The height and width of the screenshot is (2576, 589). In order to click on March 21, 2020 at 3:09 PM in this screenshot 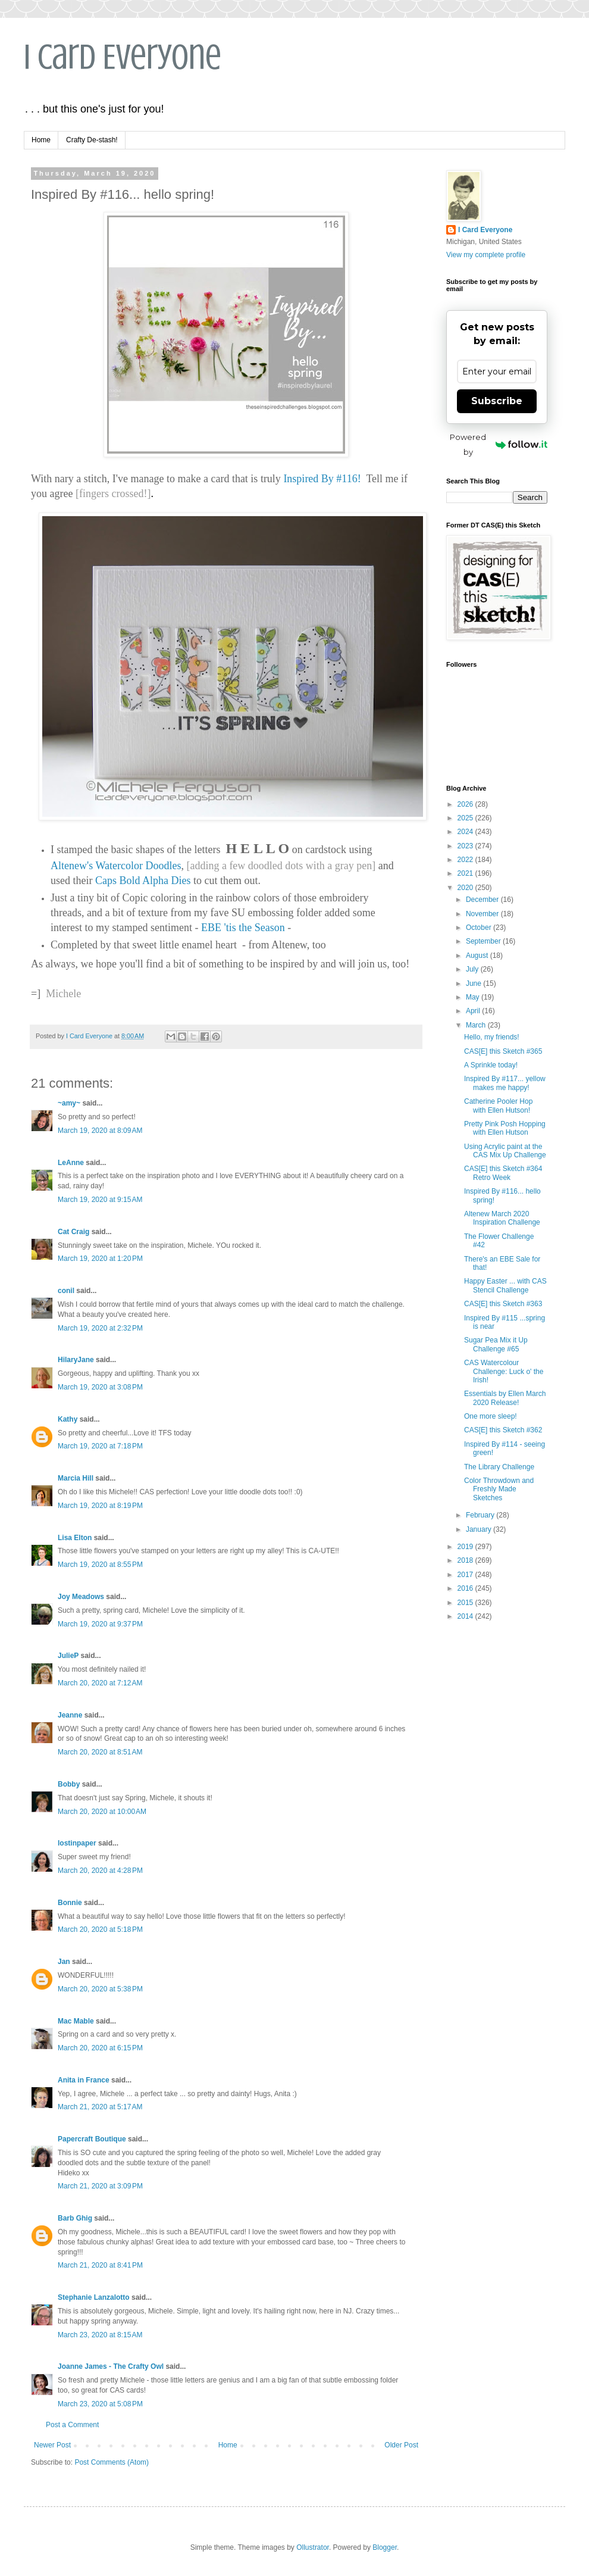, I will do `click(100, 2186)`.